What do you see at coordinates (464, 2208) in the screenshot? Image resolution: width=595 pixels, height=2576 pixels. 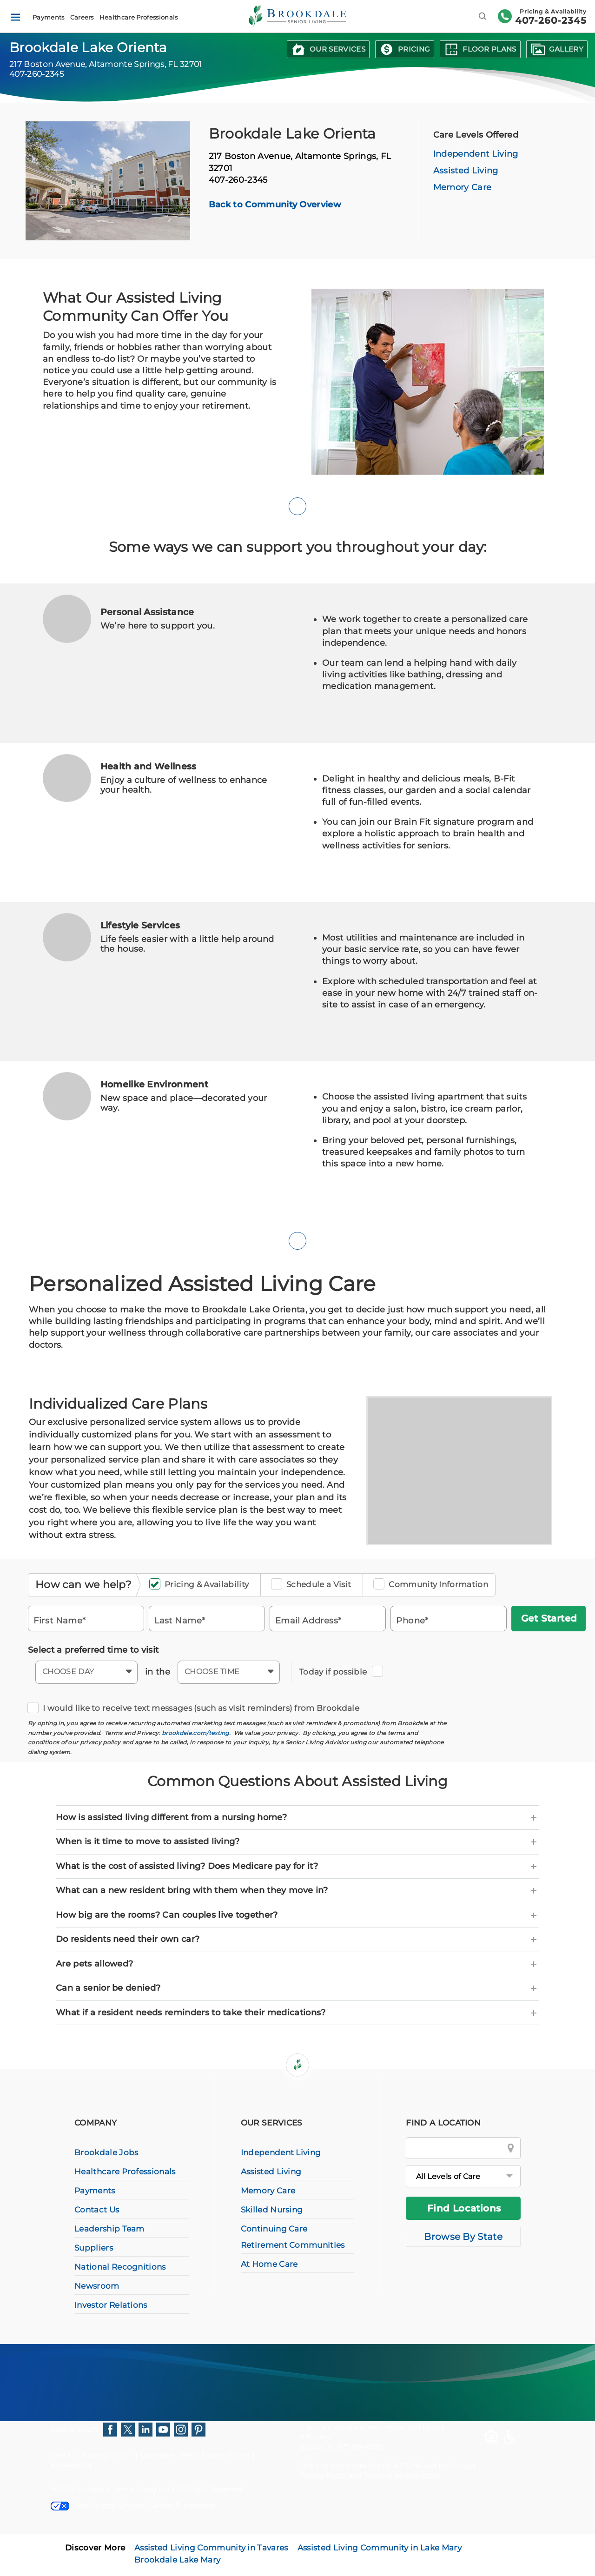 I see `Find Locations` at bounding box center [464, 2208].